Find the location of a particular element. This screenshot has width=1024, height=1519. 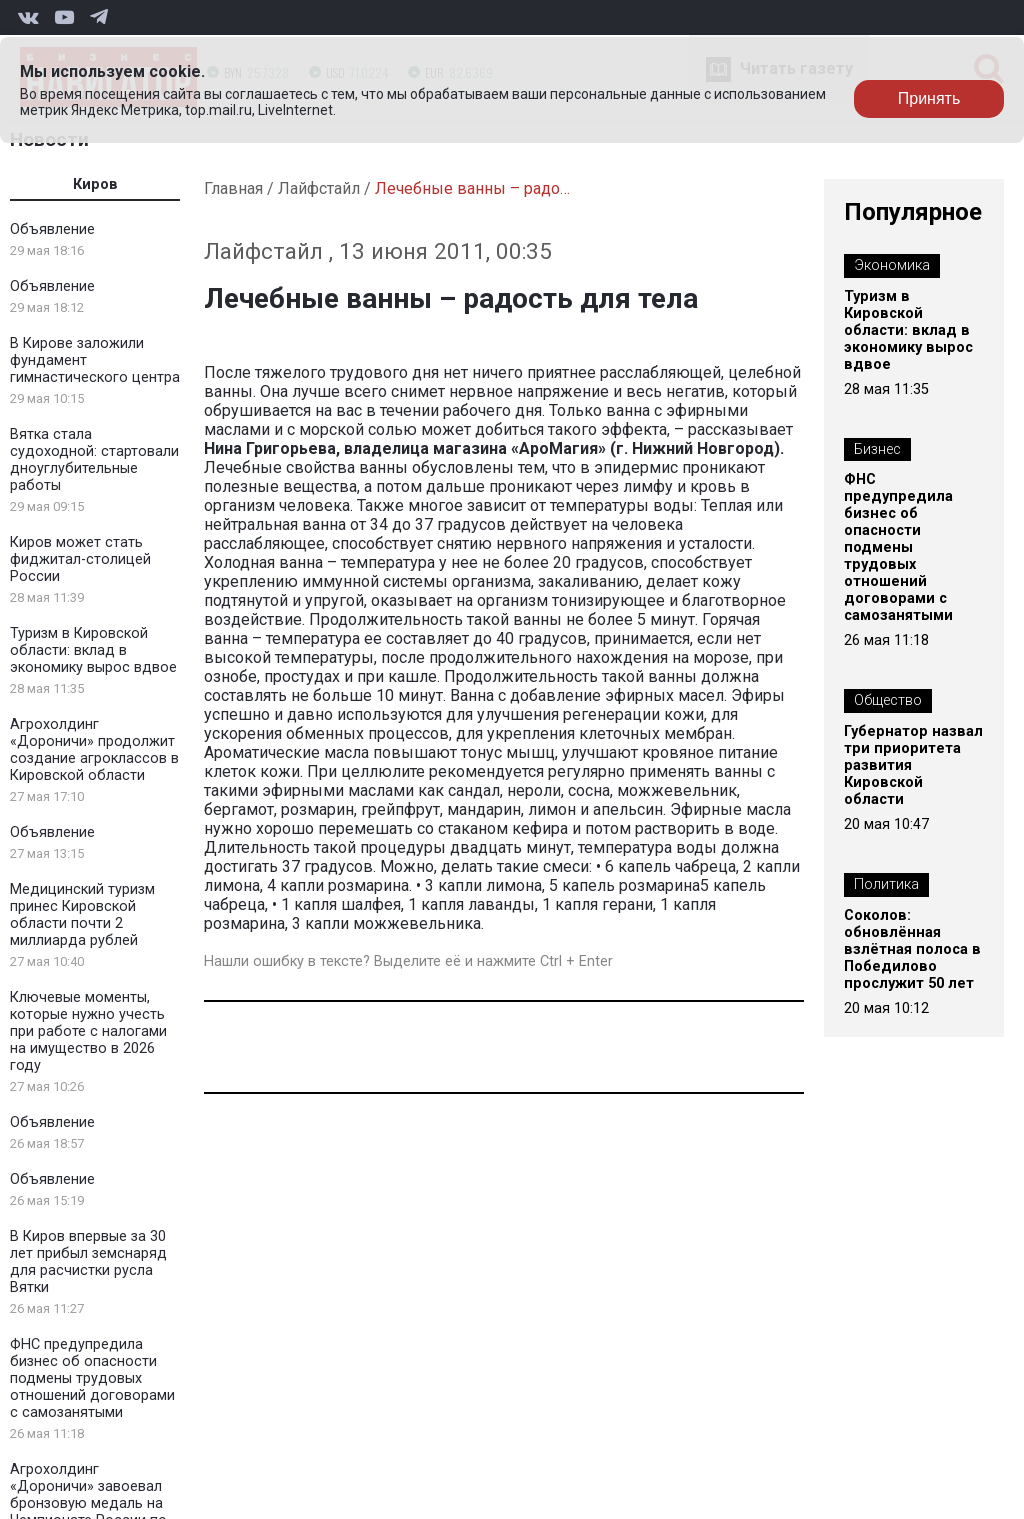

Главная is located at coordinates (233, 188).